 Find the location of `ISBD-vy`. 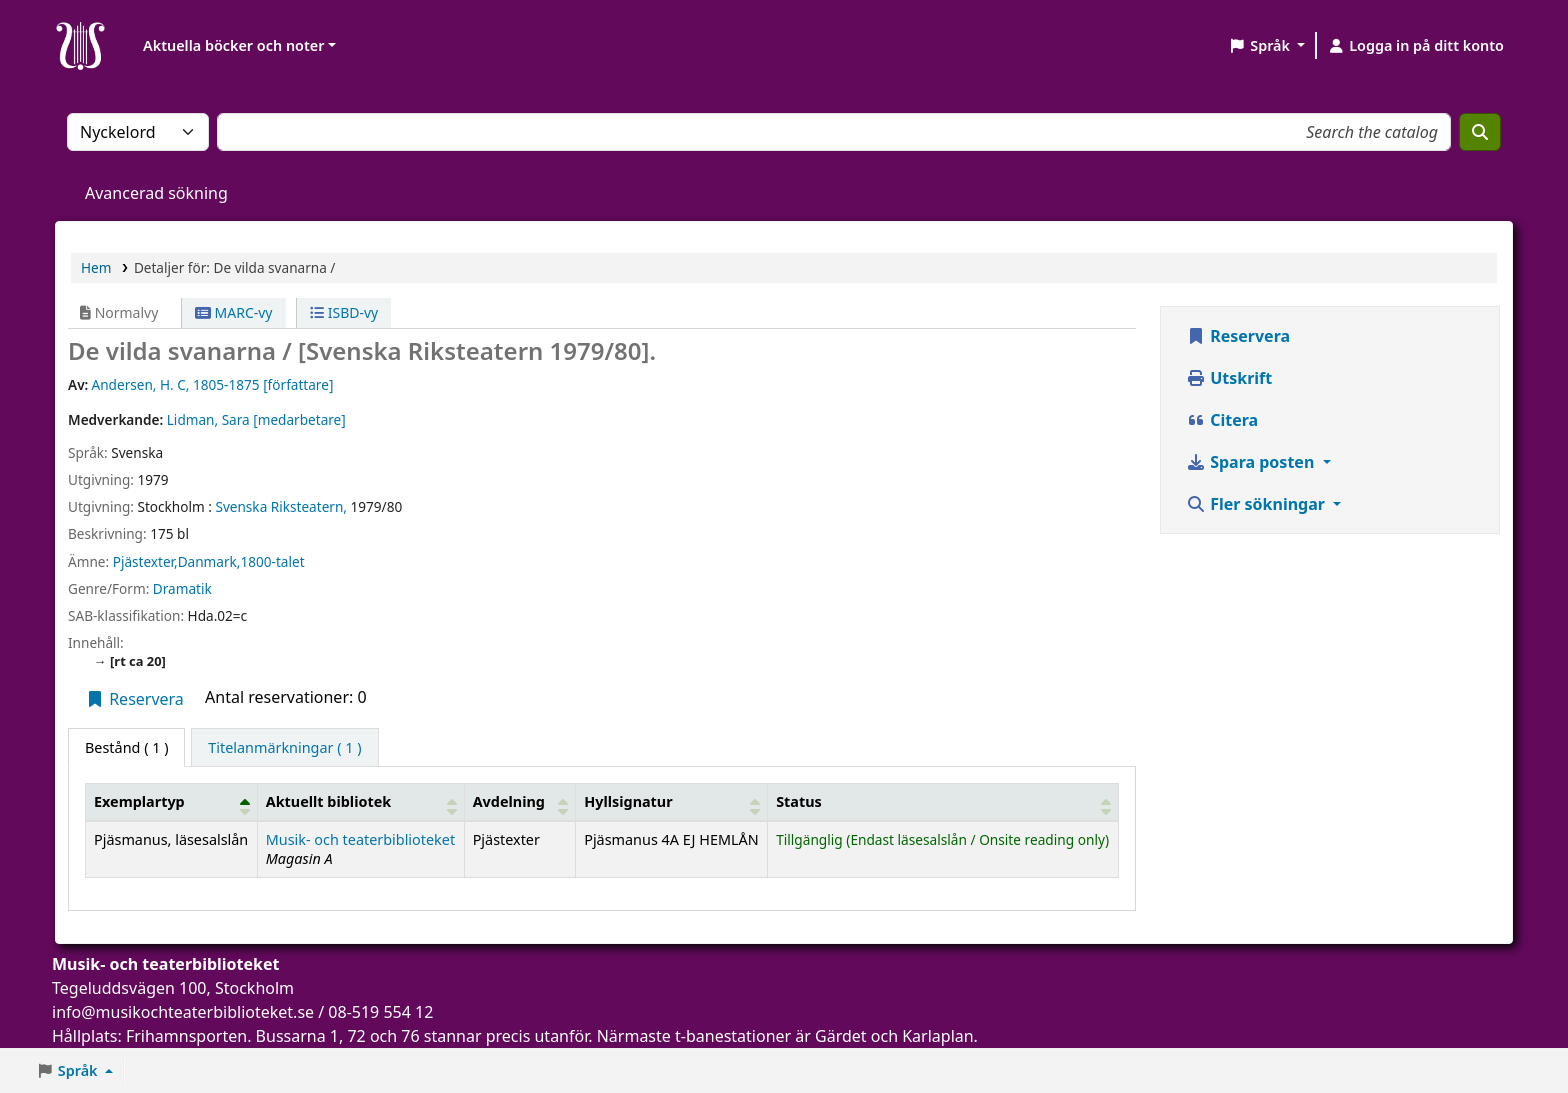

ISBD-vy is located at coordinates (344, 312).